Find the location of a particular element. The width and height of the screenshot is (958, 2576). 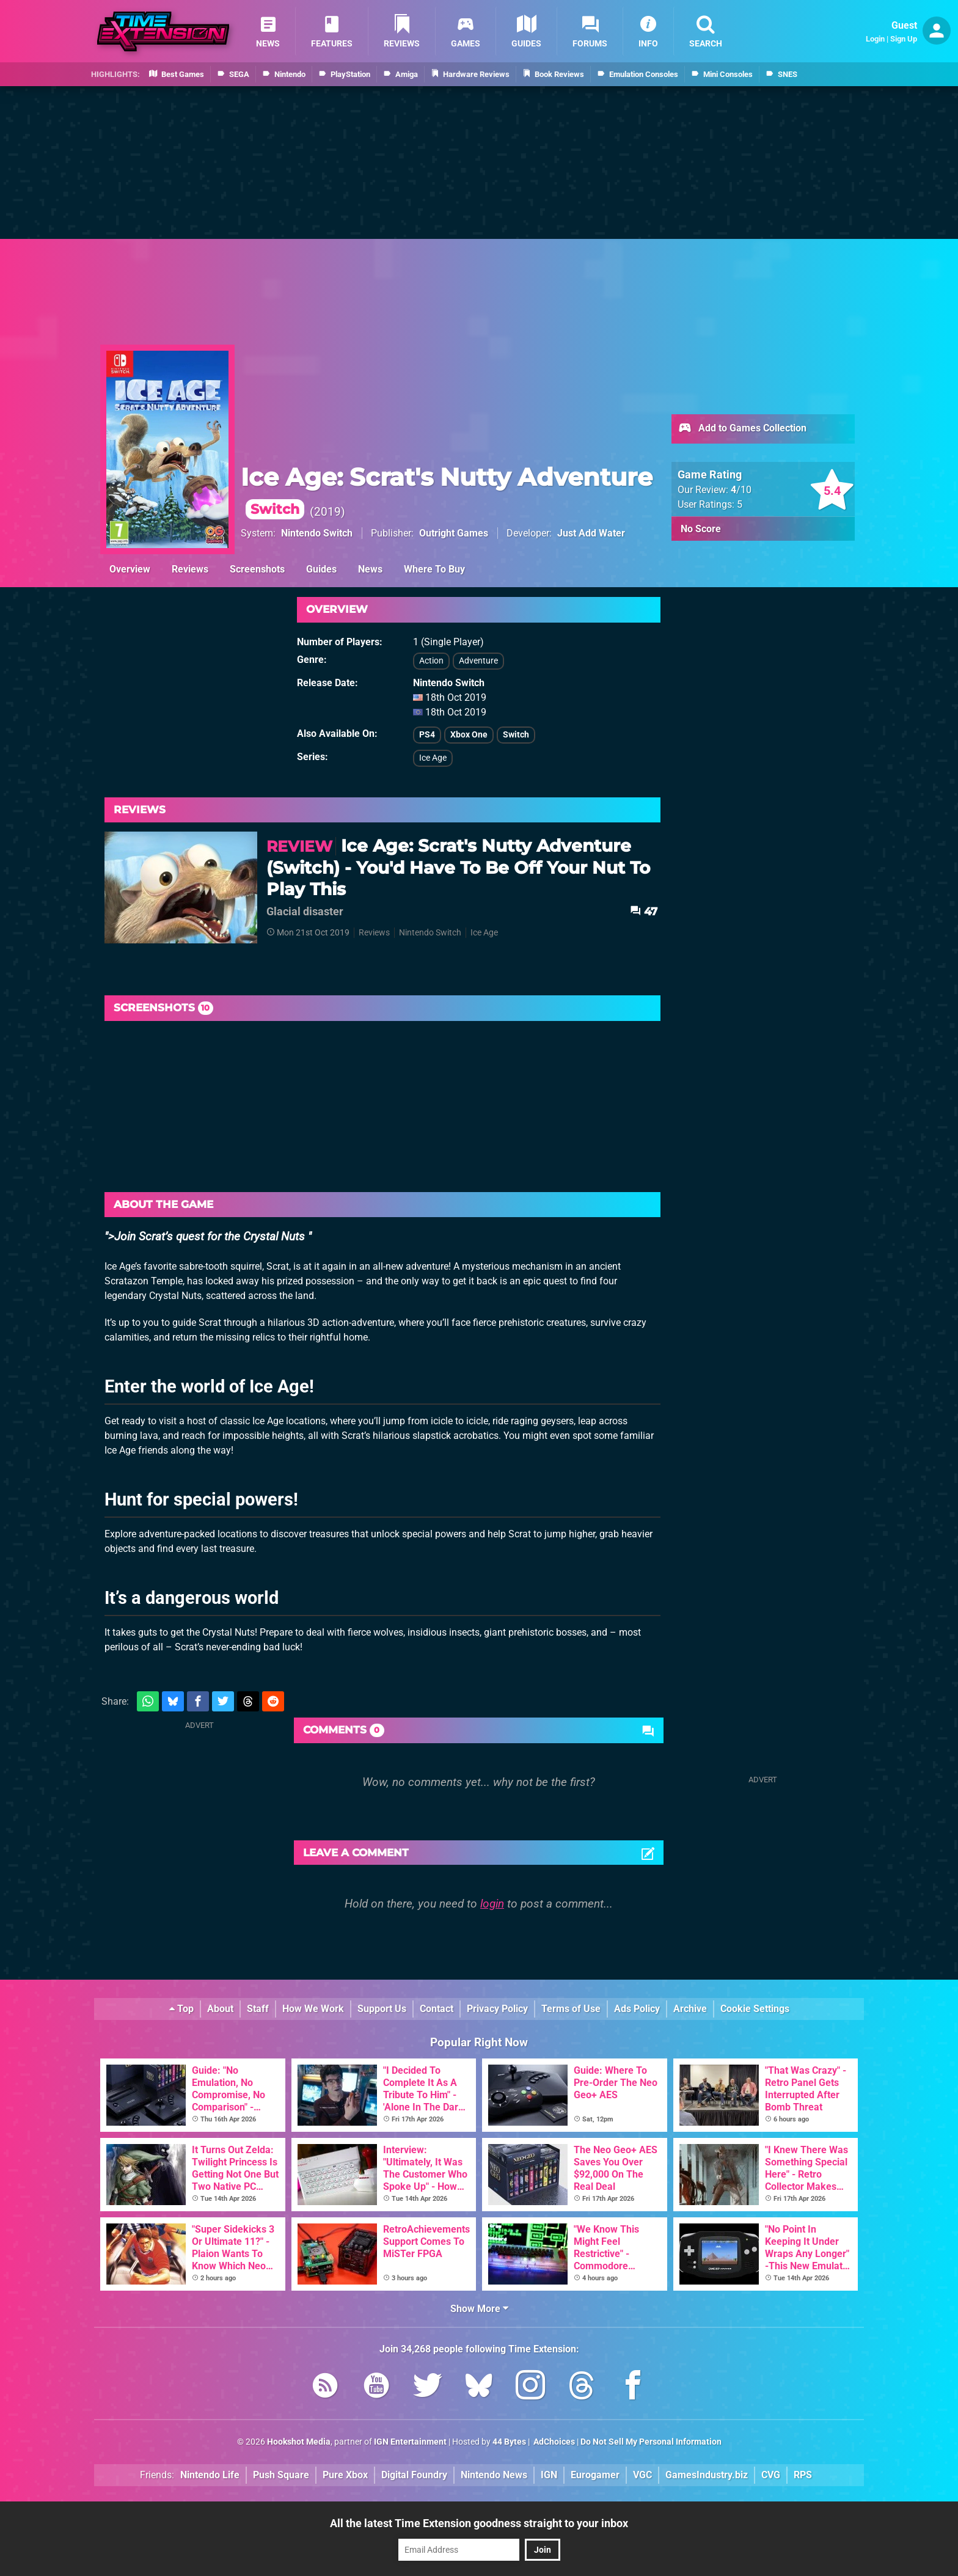

Nintendo Life is located at coordinates (210, 2475).